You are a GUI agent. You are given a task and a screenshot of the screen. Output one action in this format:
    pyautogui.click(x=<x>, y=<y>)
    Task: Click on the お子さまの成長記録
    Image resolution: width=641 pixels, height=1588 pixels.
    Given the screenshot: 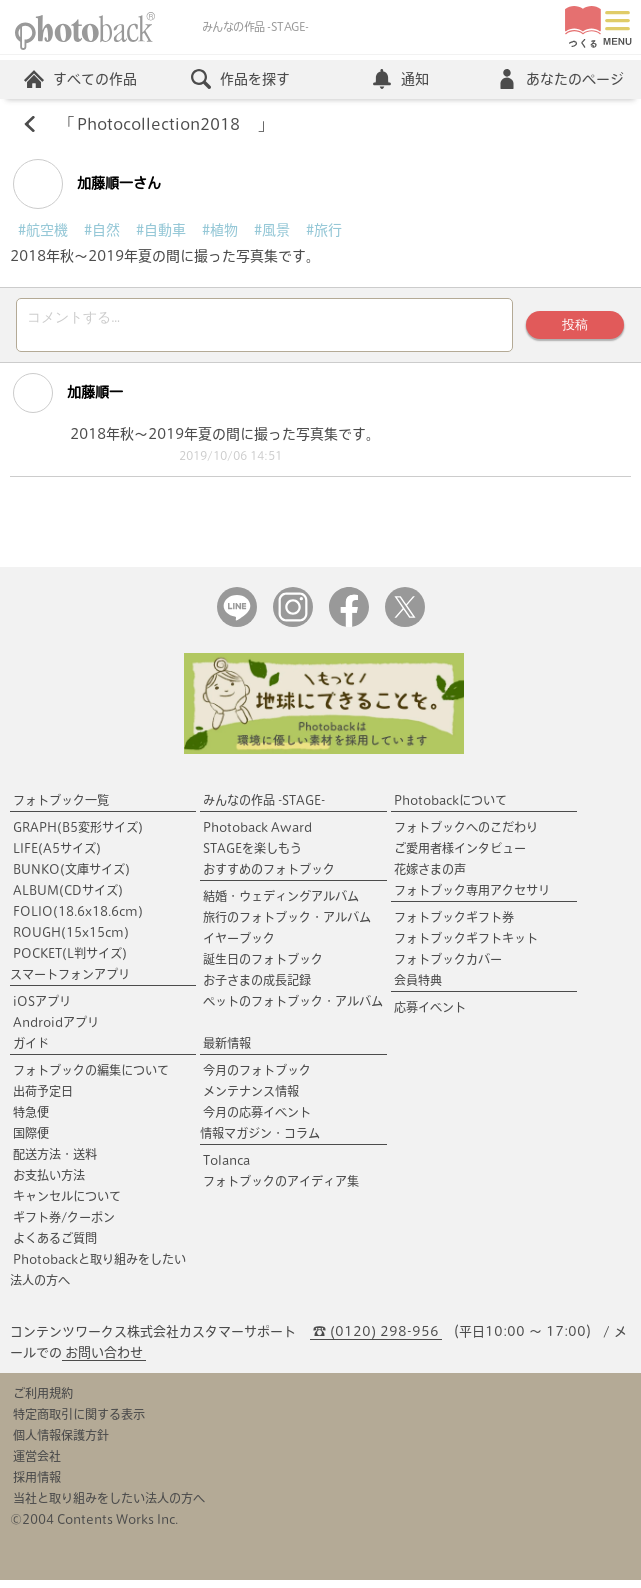 What is the action you would take?
    pyautogui.click(x=257, y=988)
    